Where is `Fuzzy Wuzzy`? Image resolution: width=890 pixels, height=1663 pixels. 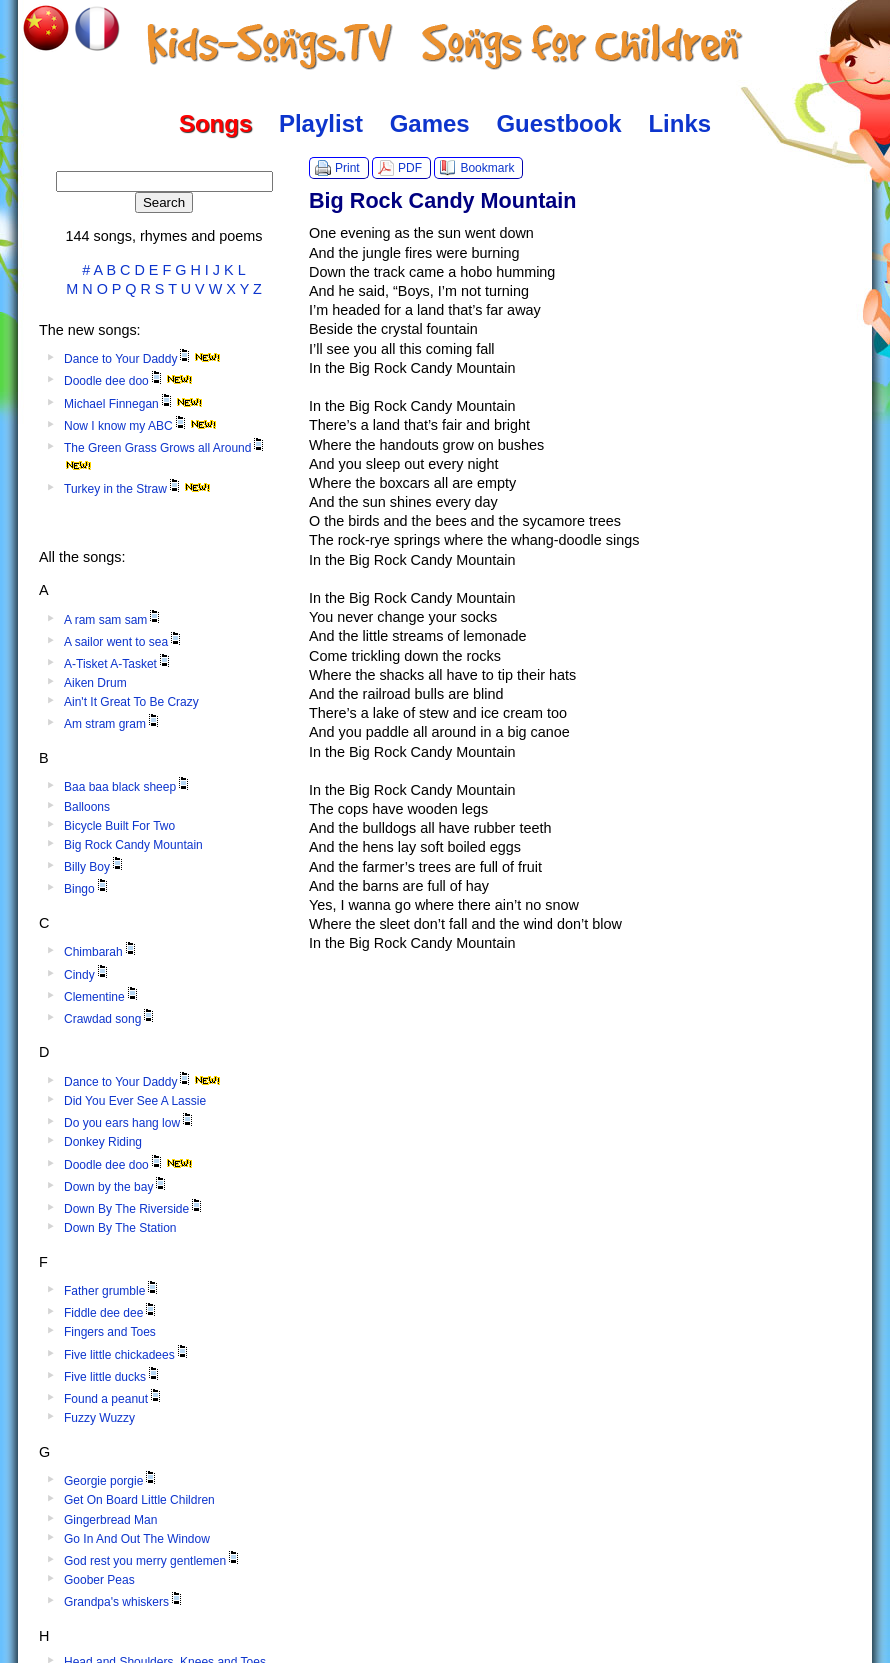 Fuzzy Wuzzy is located at coordinates (99, 1418).